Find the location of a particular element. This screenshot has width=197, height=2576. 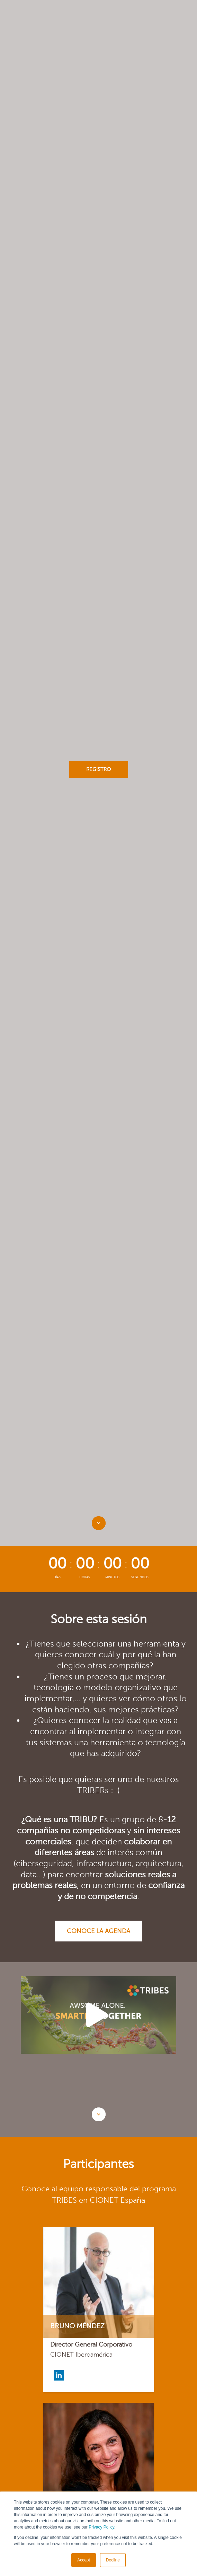

[option] is located at coordinates (98, 2015).